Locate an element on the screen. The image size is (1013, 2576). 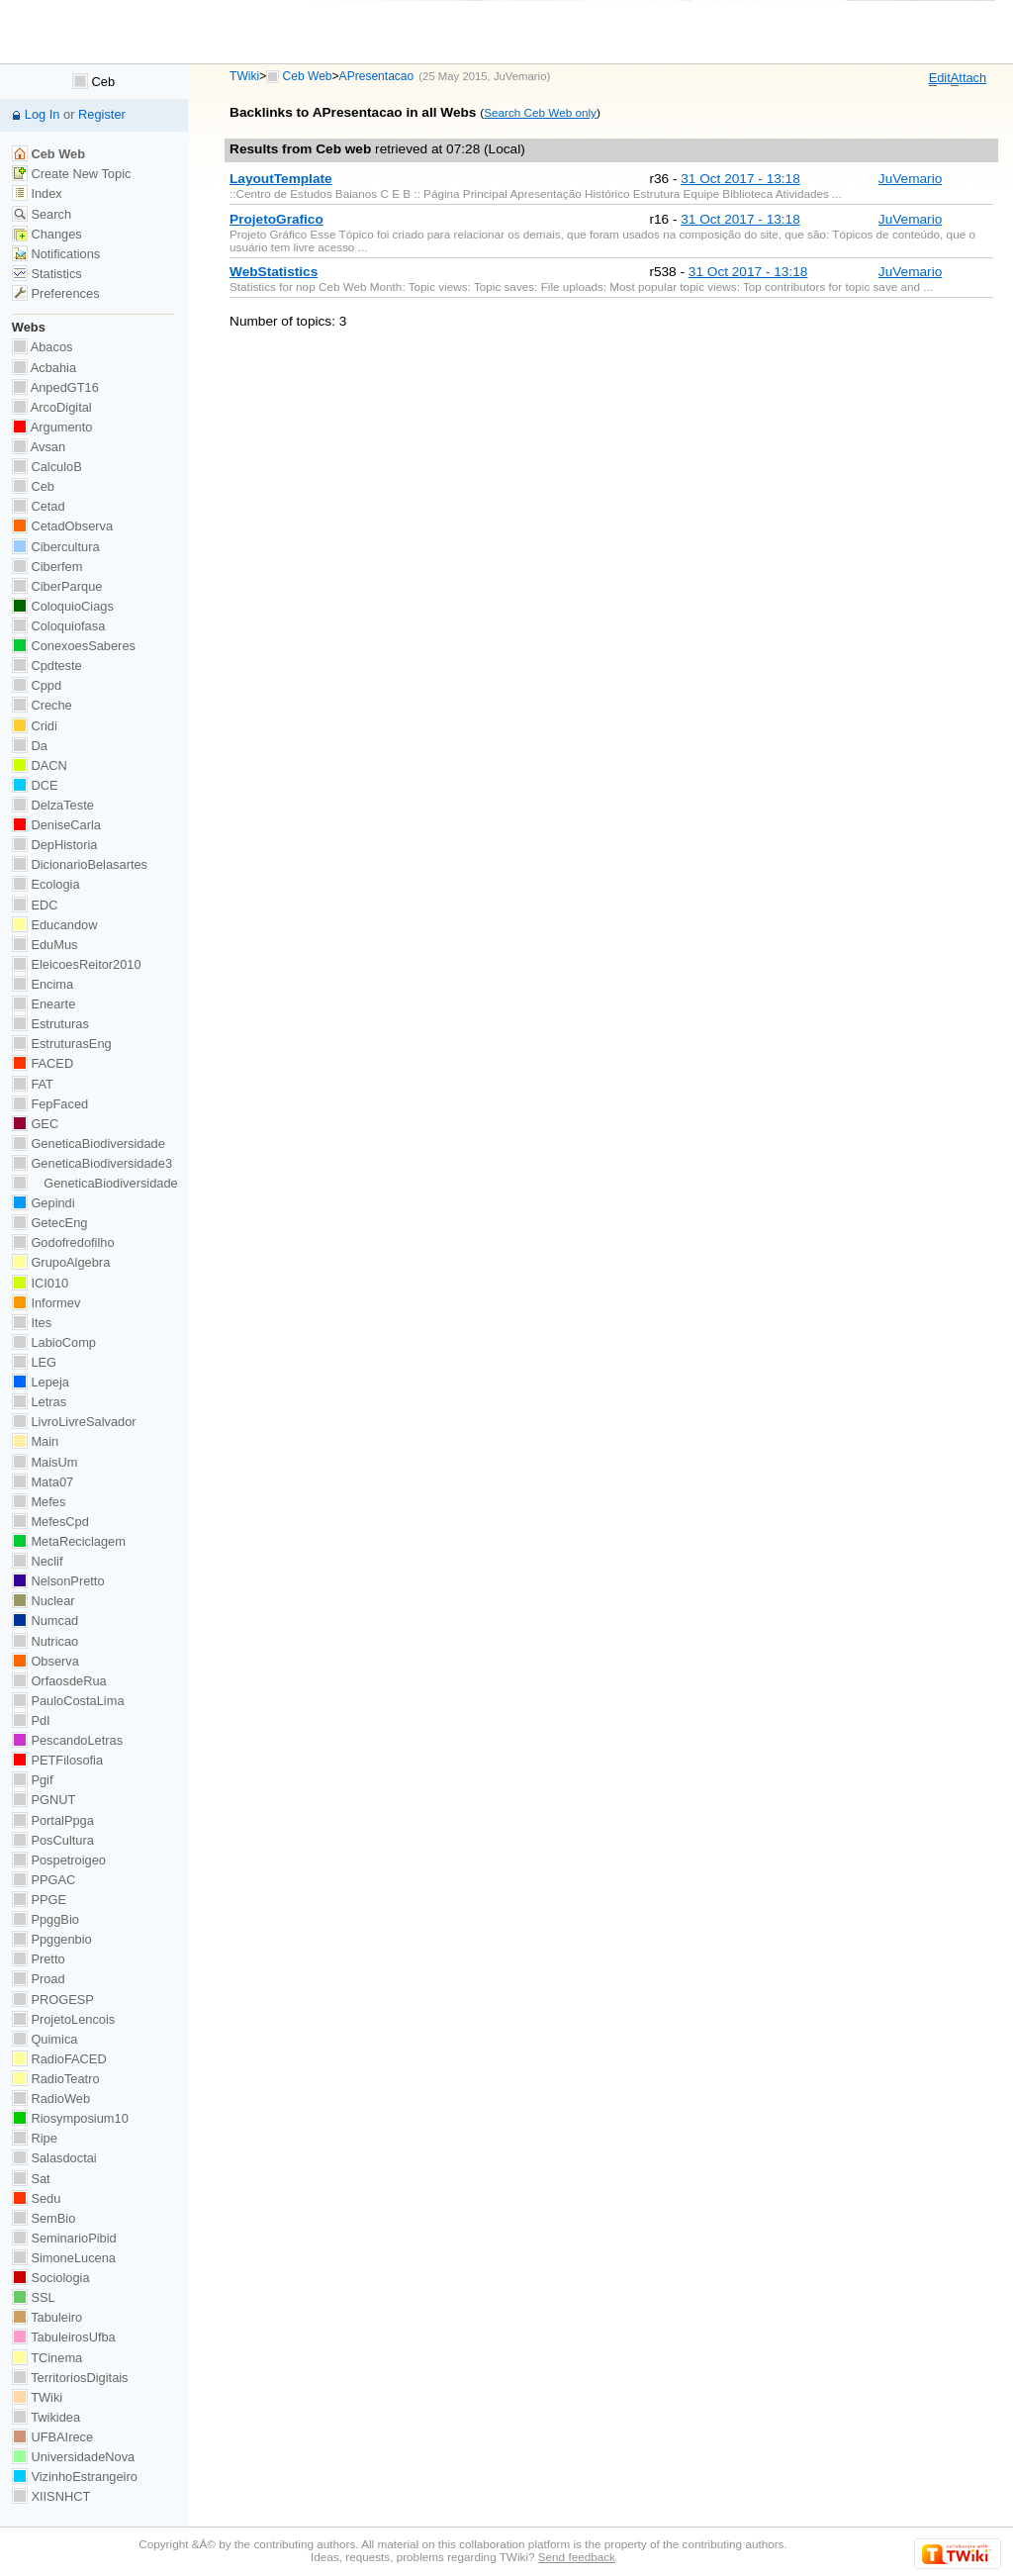
Proad is located at coordinates (38, 1978).